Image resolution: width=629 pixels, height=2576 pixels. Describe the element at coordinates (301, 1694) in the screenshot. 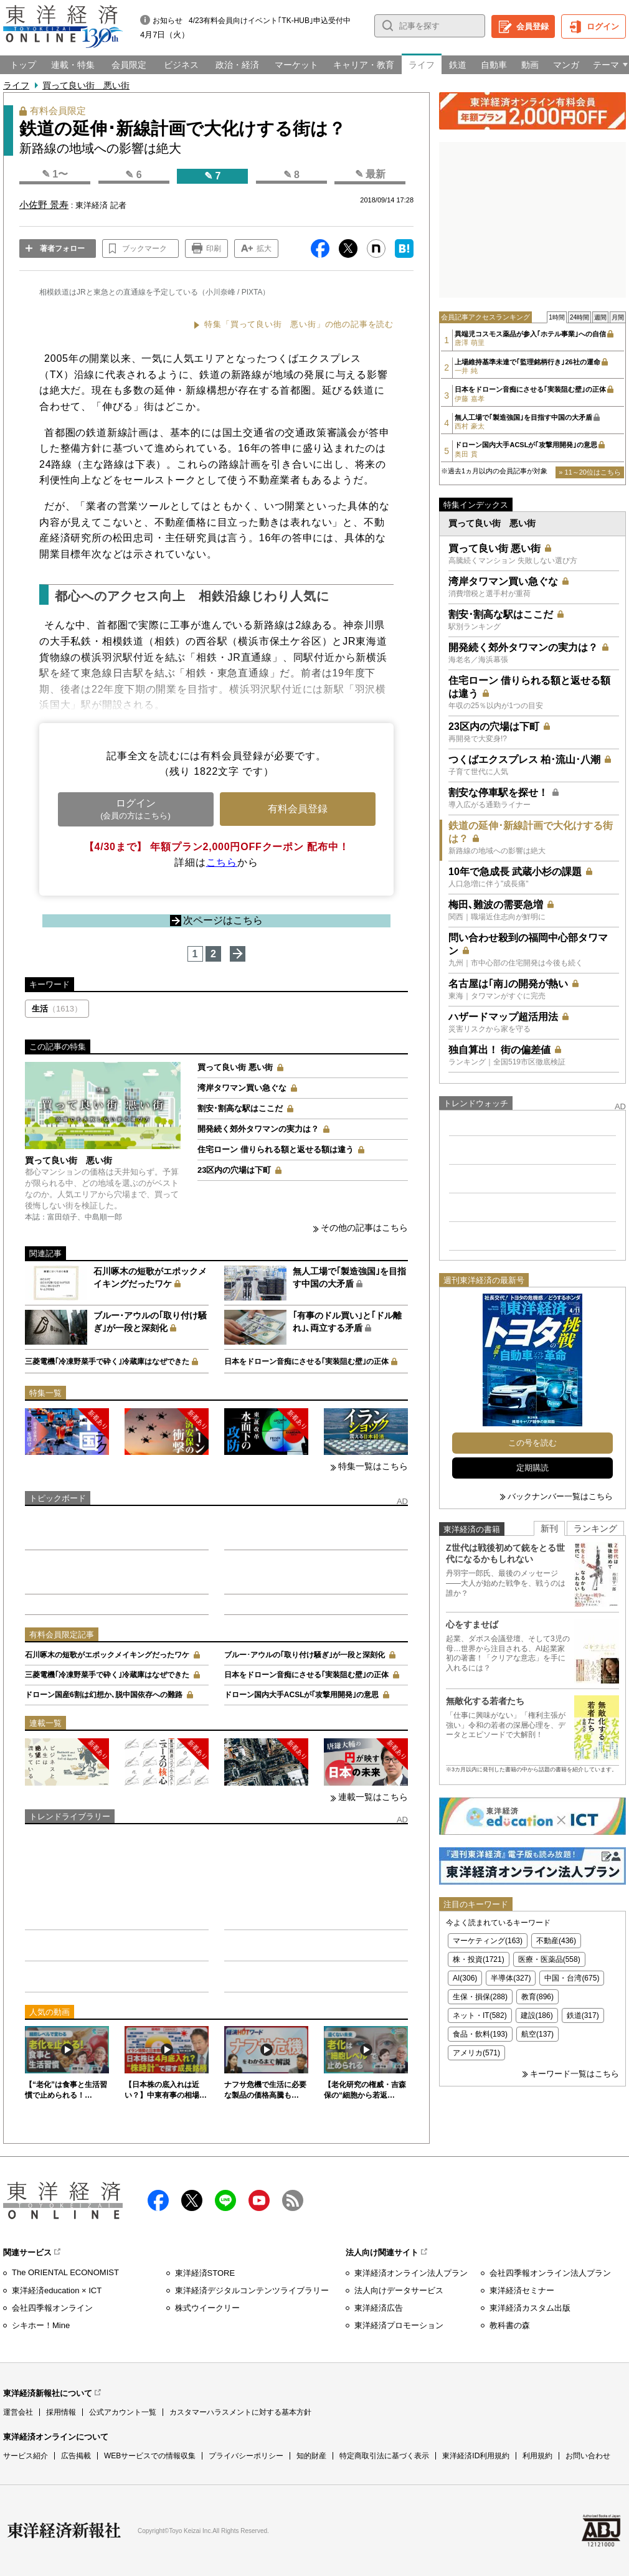

I see `ドローン国内大手ACSLが｢攻撃用開発｣の意思` at that location.